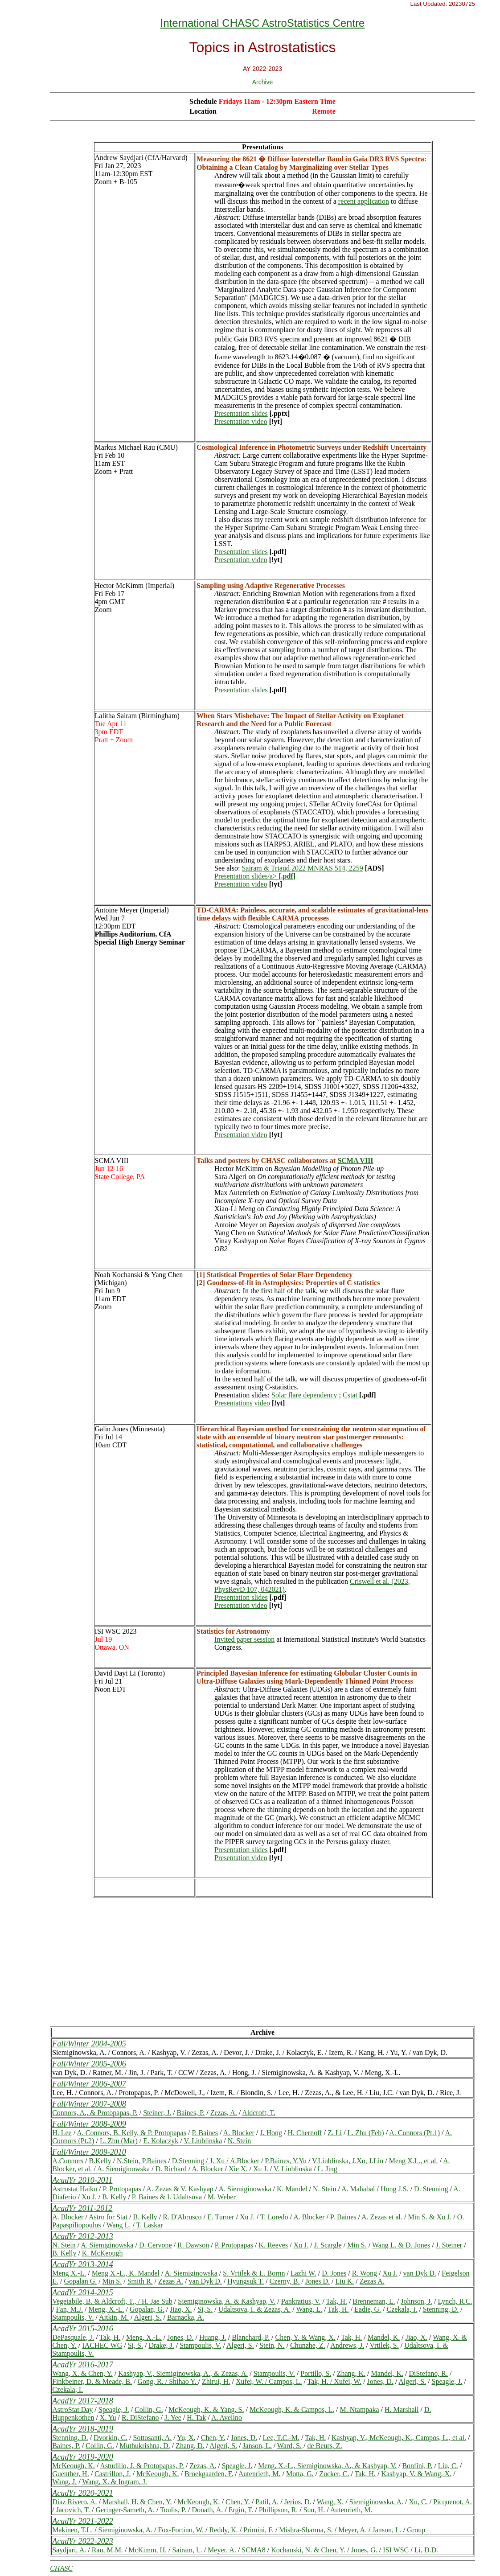  Describe the element at coordinates (245, 2281) in the screenshot. I see `Hyungsuk T.` at that location.